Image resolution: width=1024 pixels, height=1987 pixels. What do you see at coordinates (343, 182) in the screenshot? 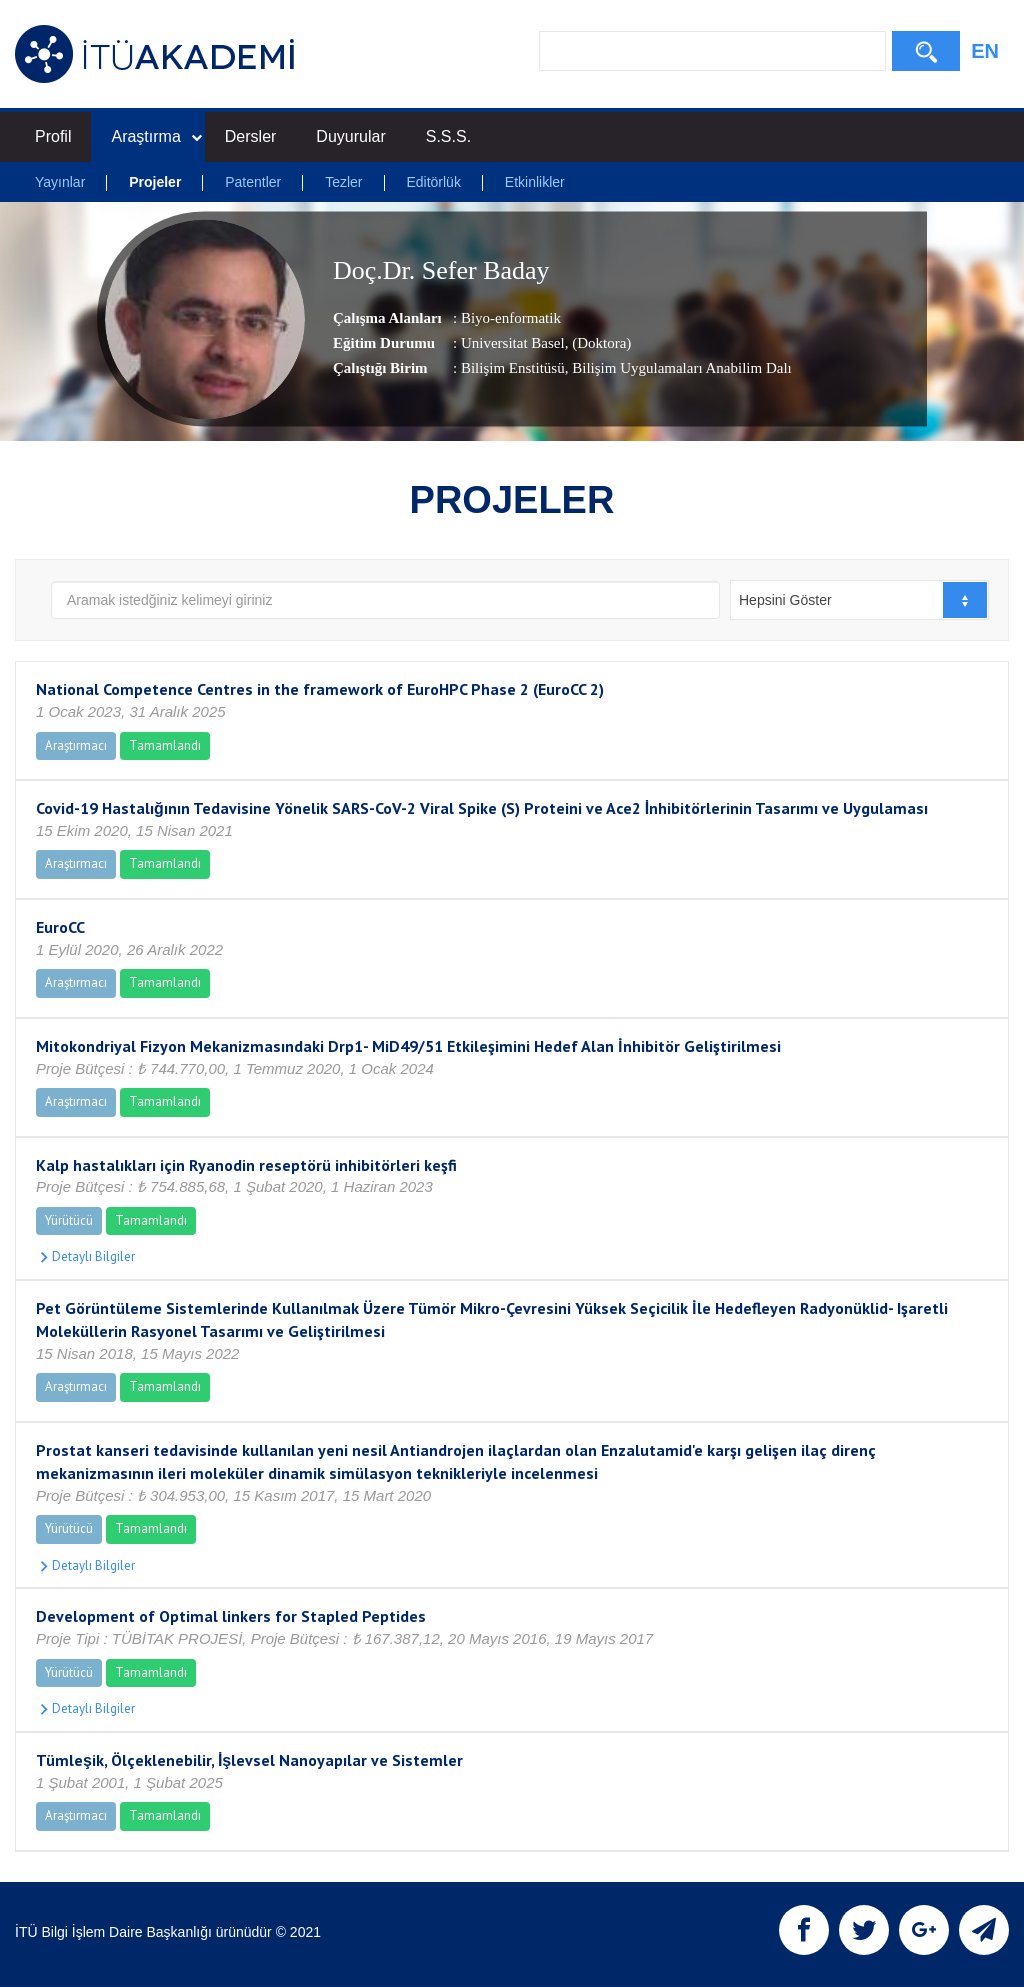
I see `Tezler` at bounding box center [343, 182].